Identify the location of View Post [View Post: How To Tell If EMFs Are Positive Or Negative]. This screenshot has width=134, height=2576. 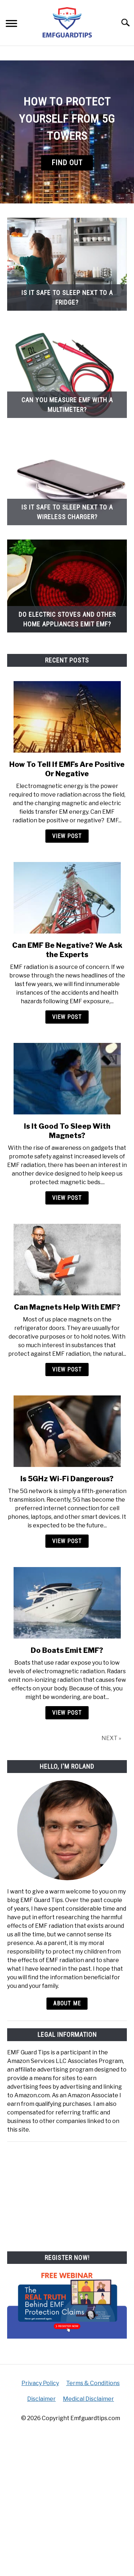
(67, 836).